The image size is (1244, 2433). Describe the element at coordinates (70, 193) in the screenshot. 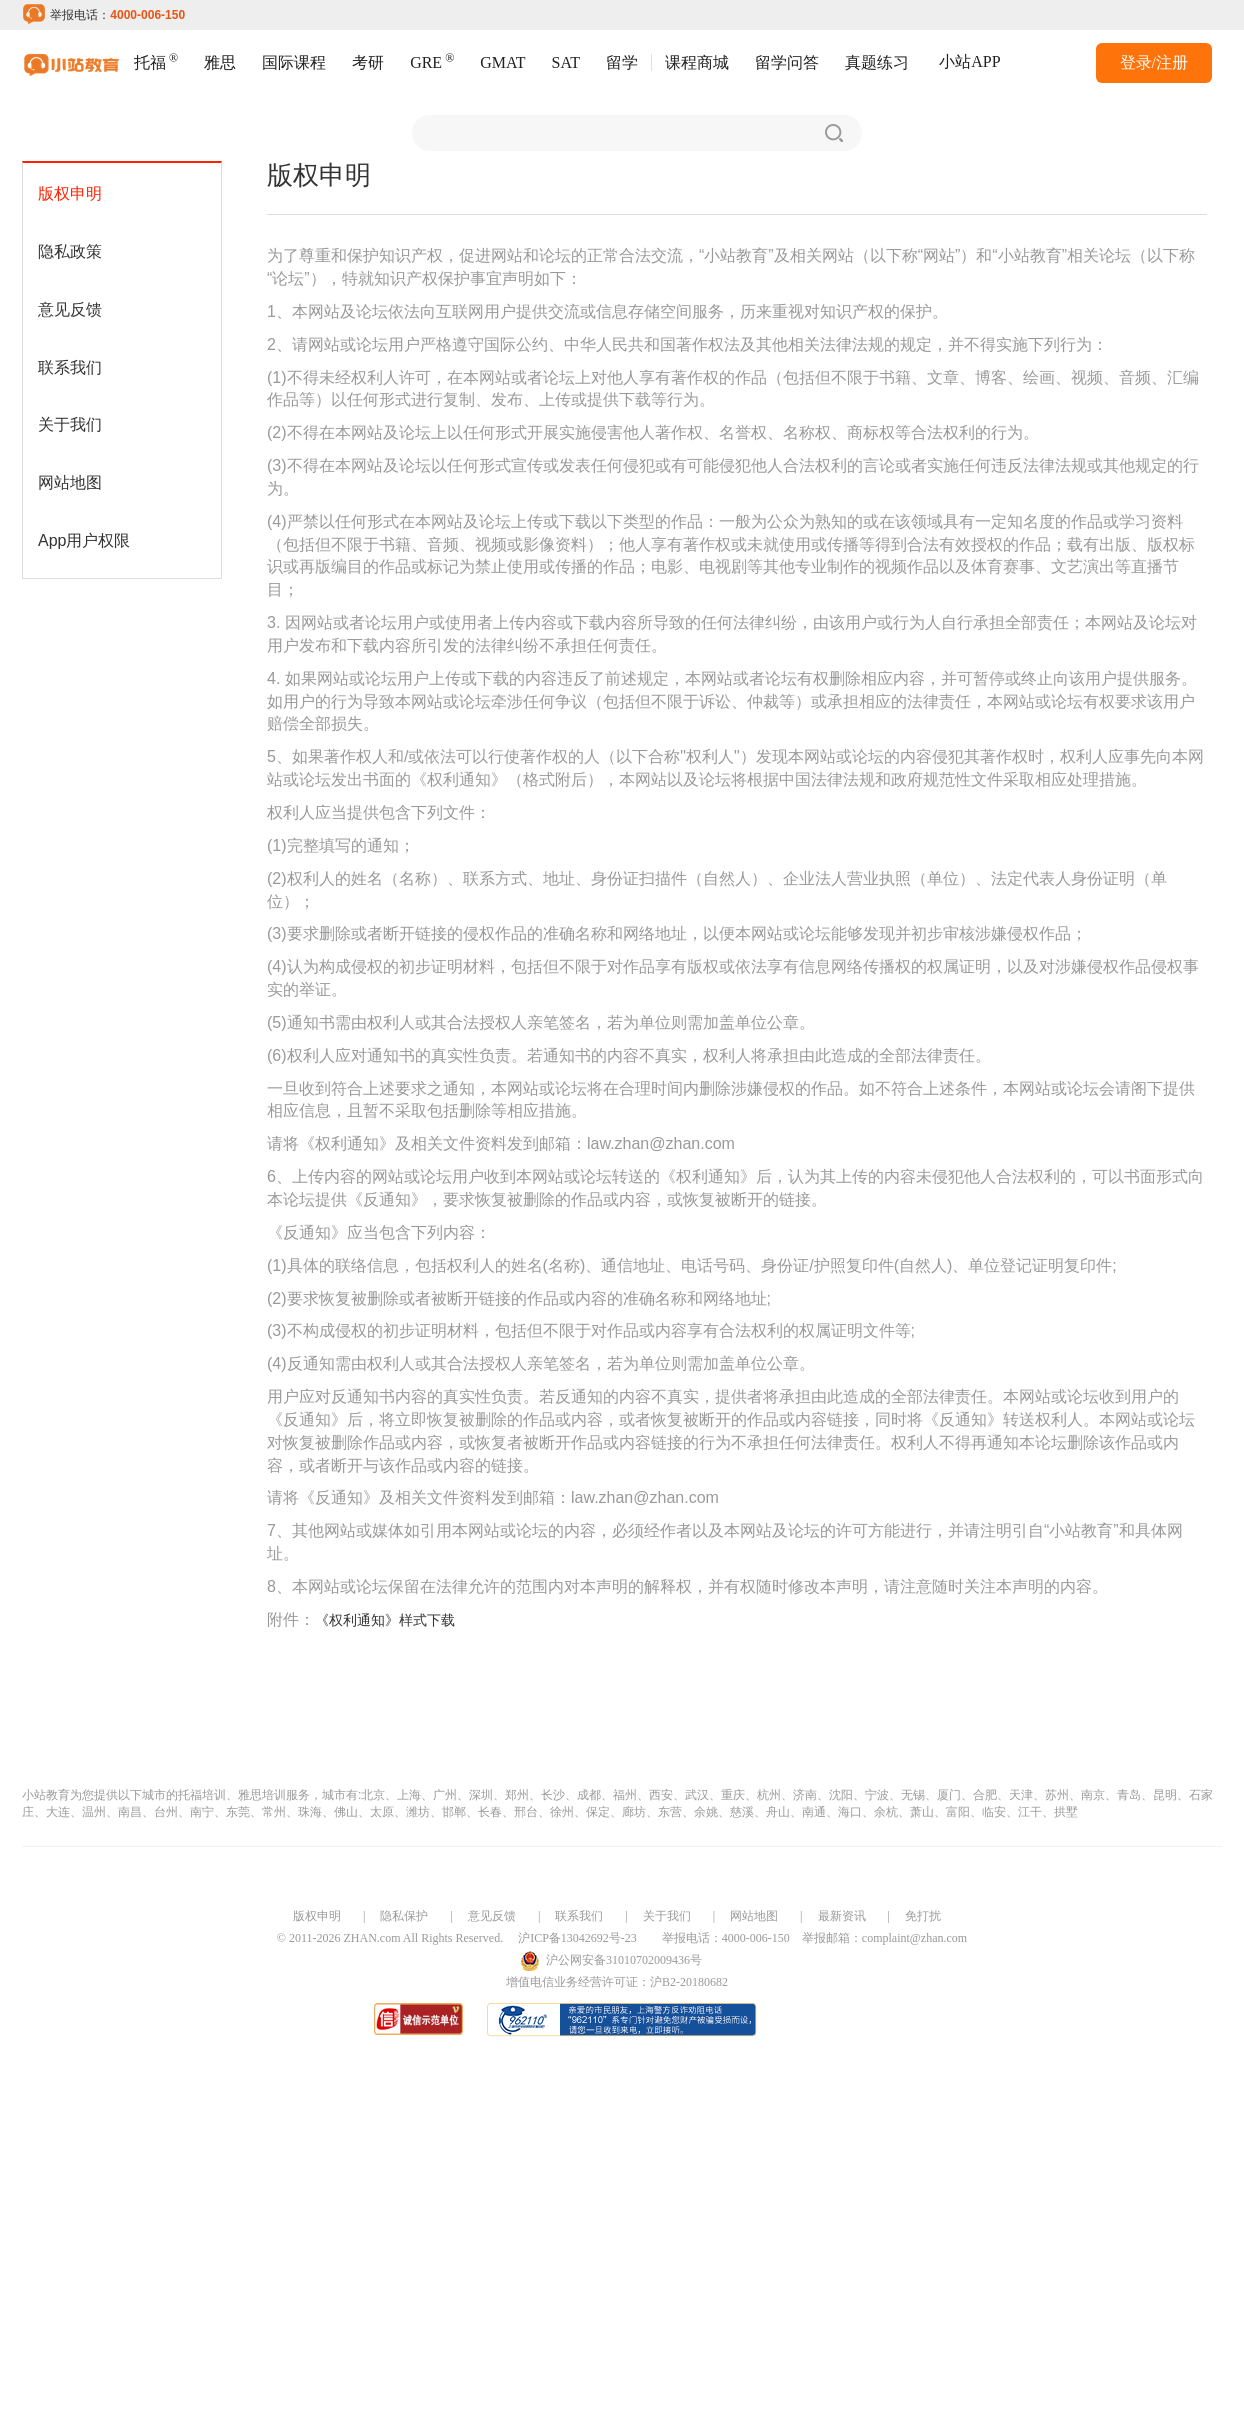

I see `版权申明` at that location.